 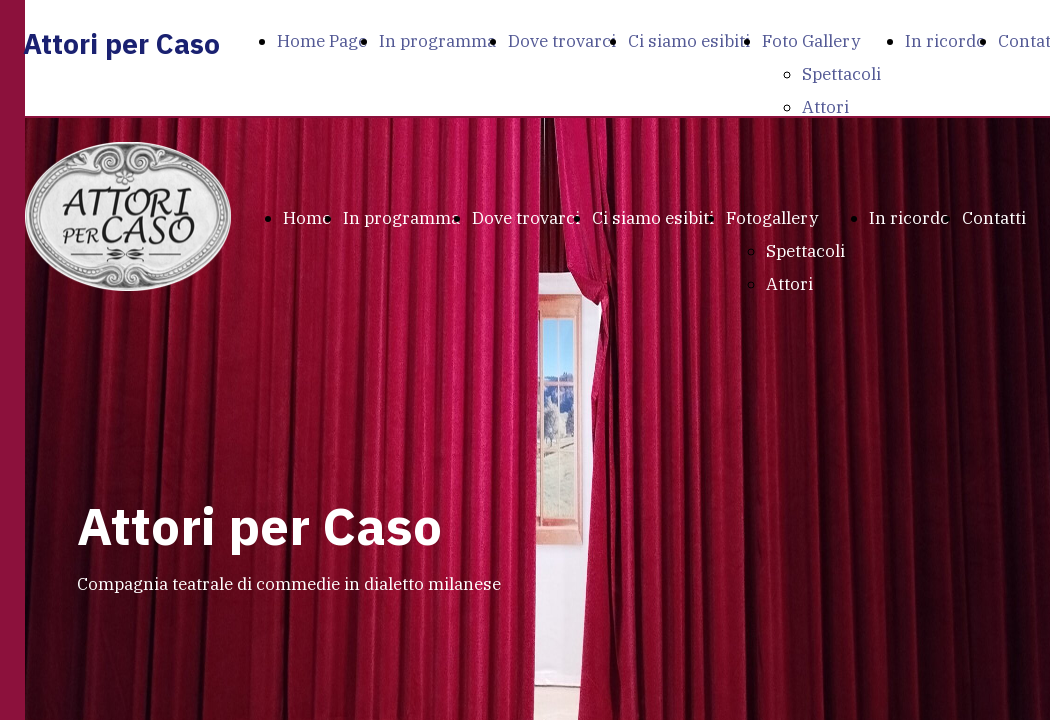 I want to click on Home Page, so click(x=322, y=41).